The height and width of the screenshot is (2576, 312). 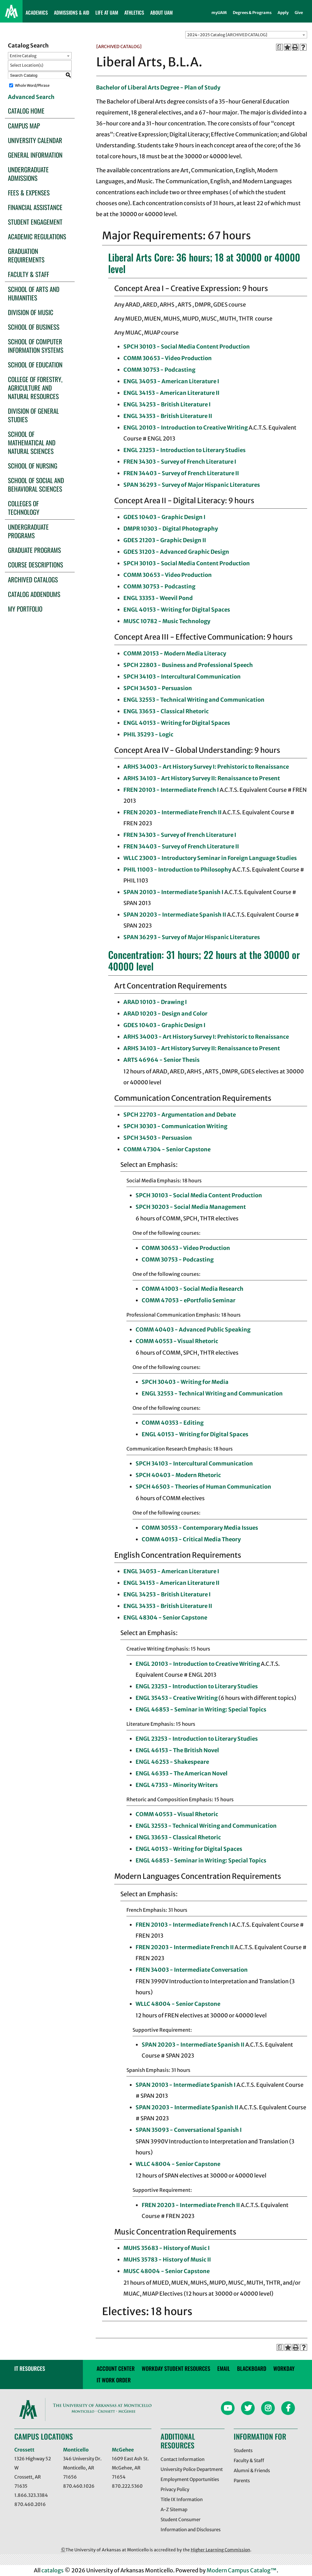 I want to click on [Print Degree Planner (opens a new window)], so click(x=279, y=47).